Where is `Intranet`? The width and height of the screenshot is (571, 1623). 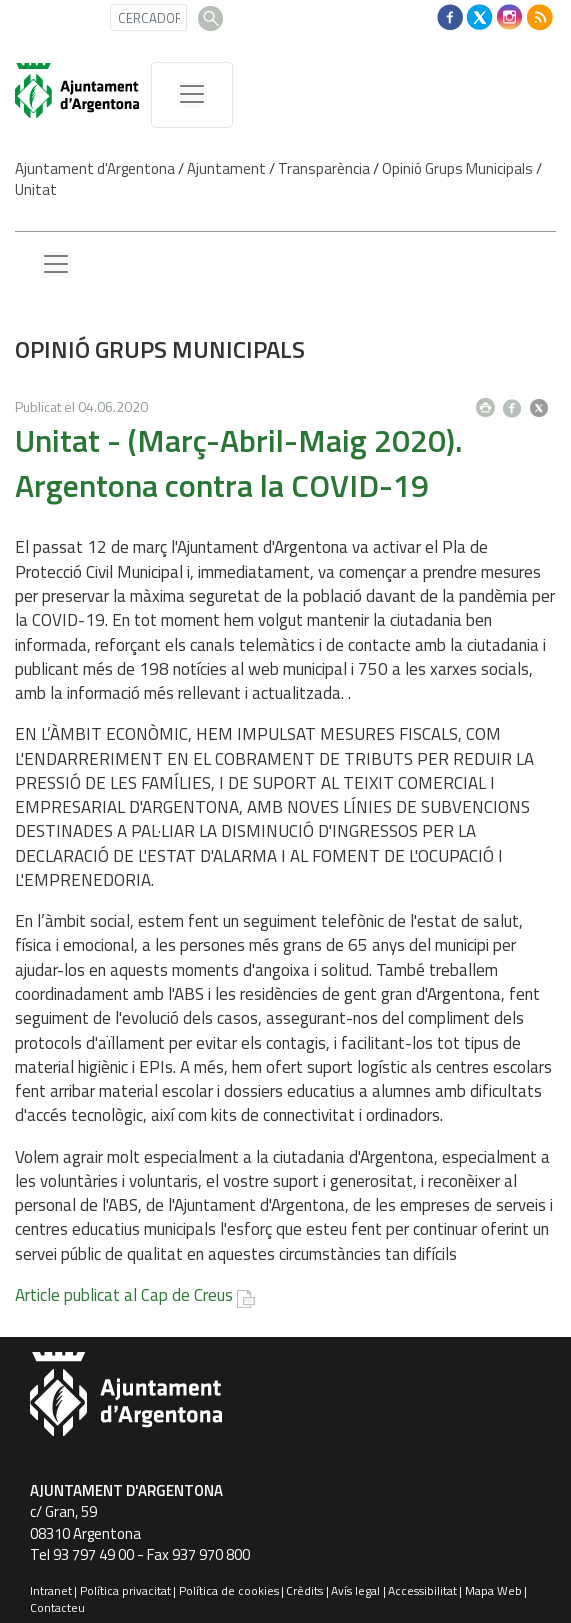
Intranet is located at coordinates (51, 1590).